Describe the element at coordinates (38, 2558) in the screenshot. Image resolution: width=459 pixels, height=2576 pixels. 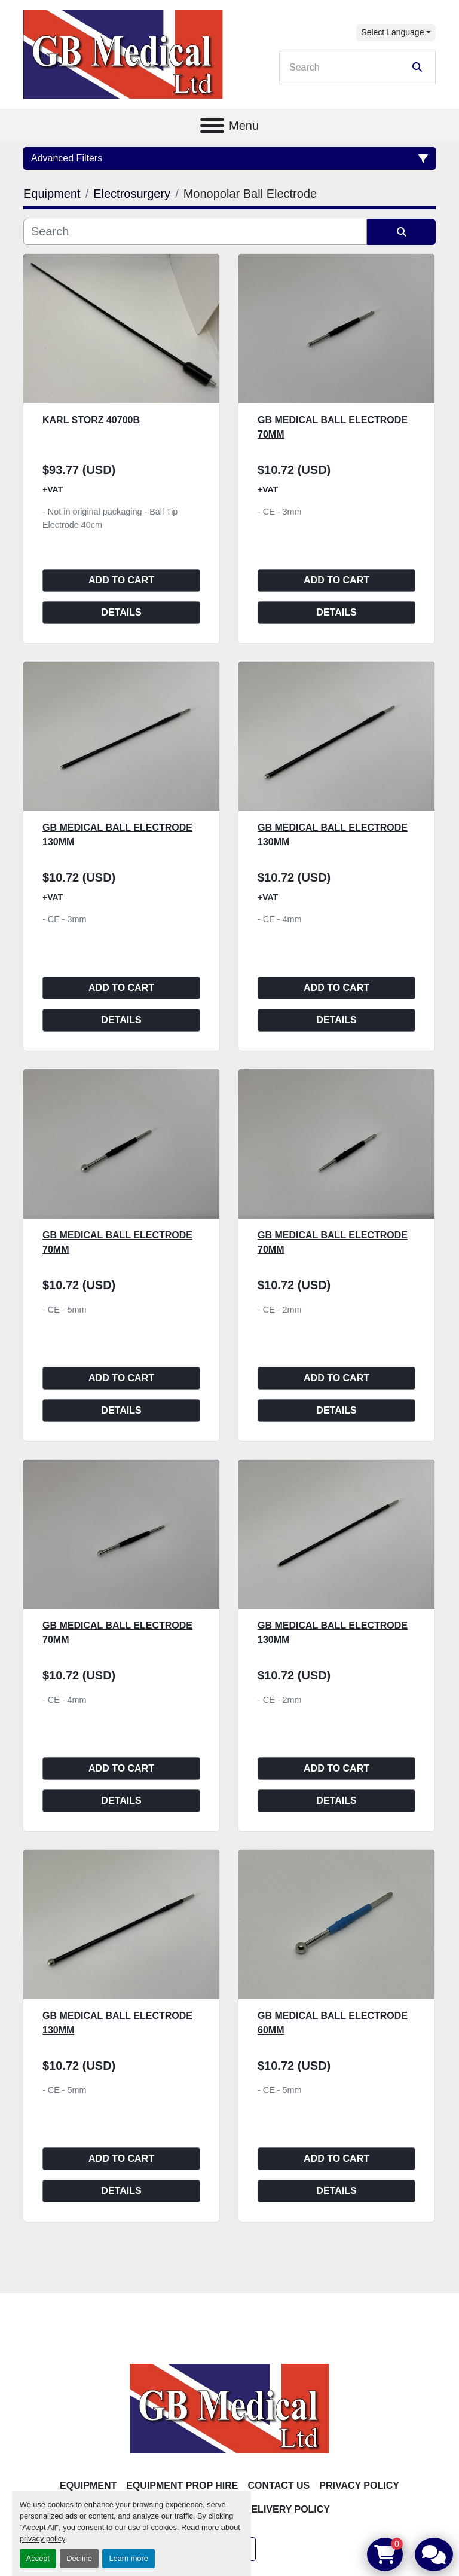
I see `Accept` at that location.